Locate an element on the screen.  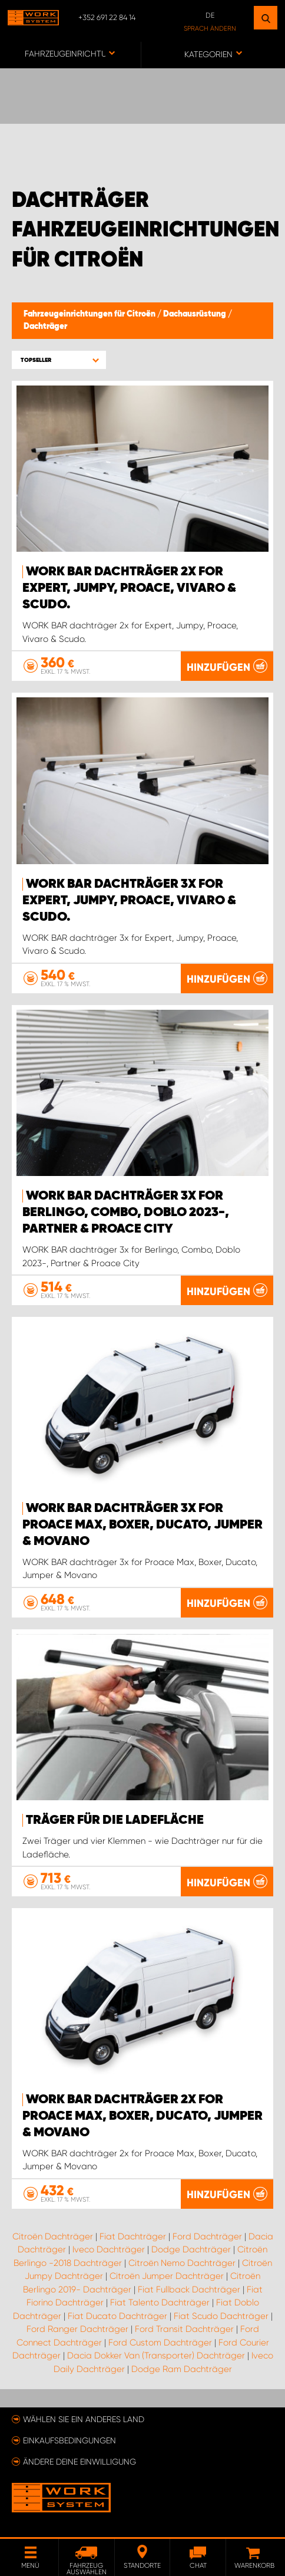
WORK BAR dachträger 2x for Proace Max, Boxer, Ducato, Jumper & Movano is located at coordinates (142, 2116).